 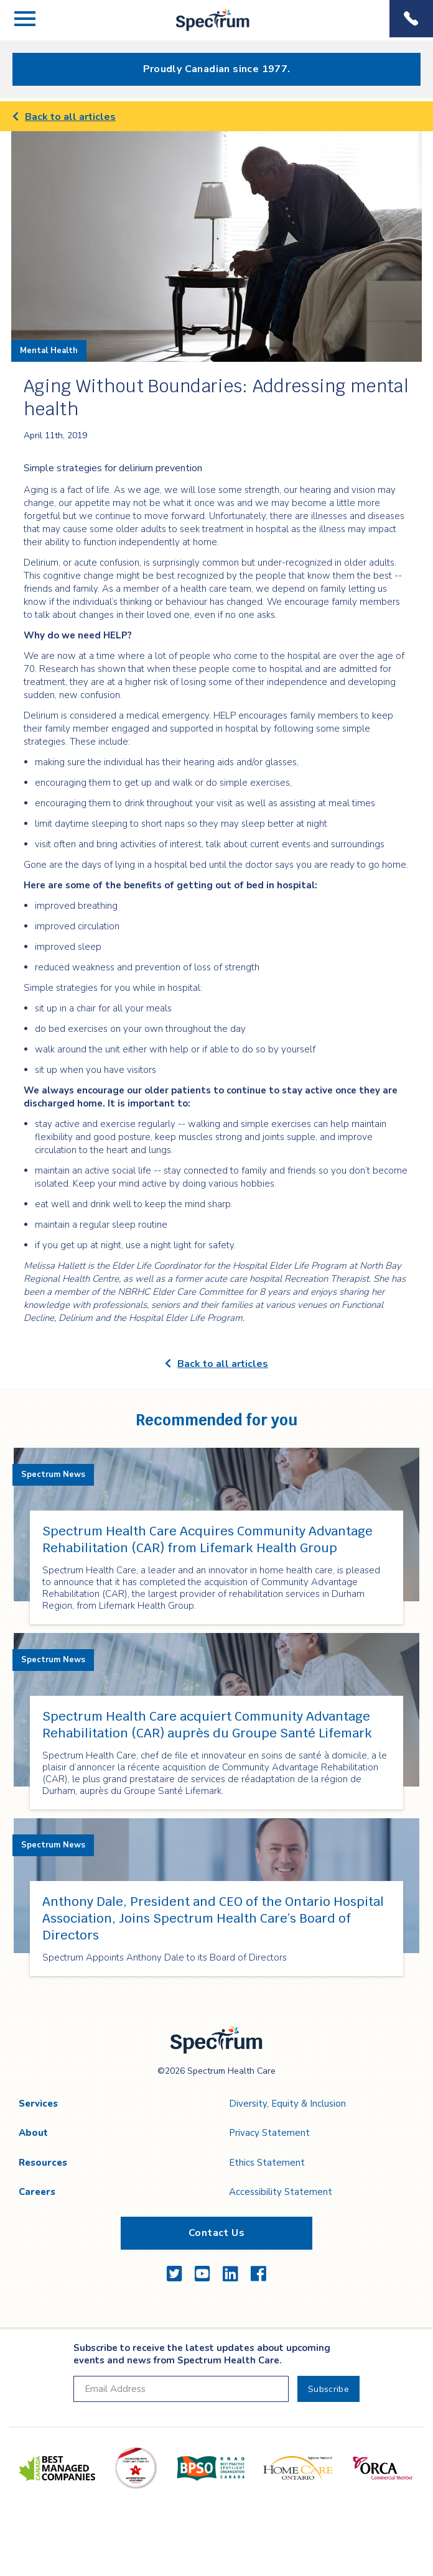 I want to click on Careers, so click(x=37, y=2192).